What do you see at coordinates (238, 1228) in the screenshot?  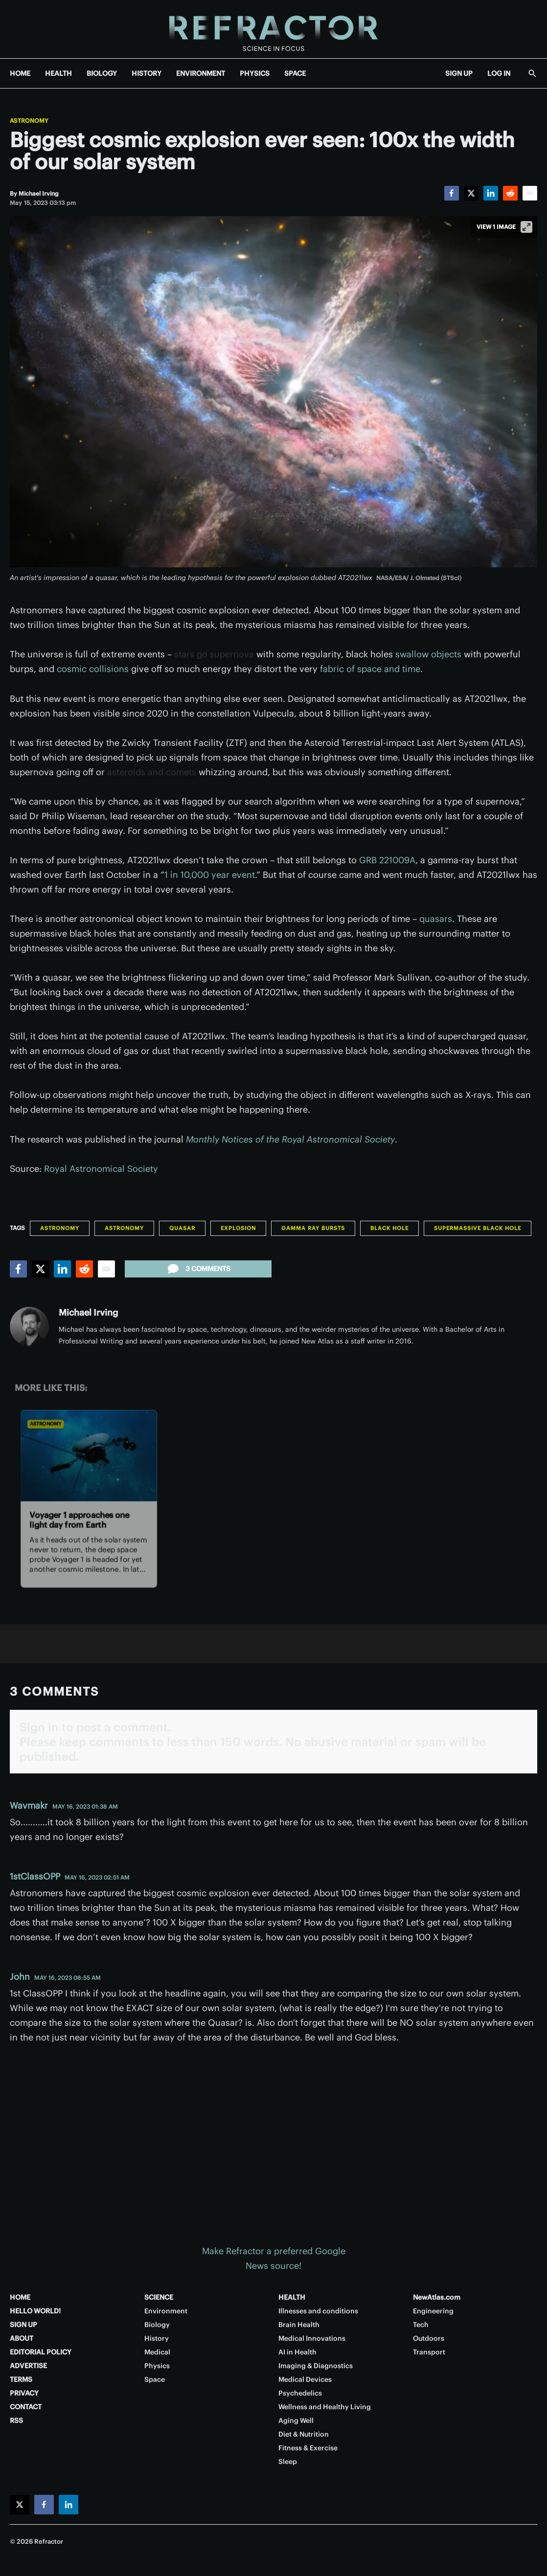 I see `Explosion` at bounding box center [238, 1228].